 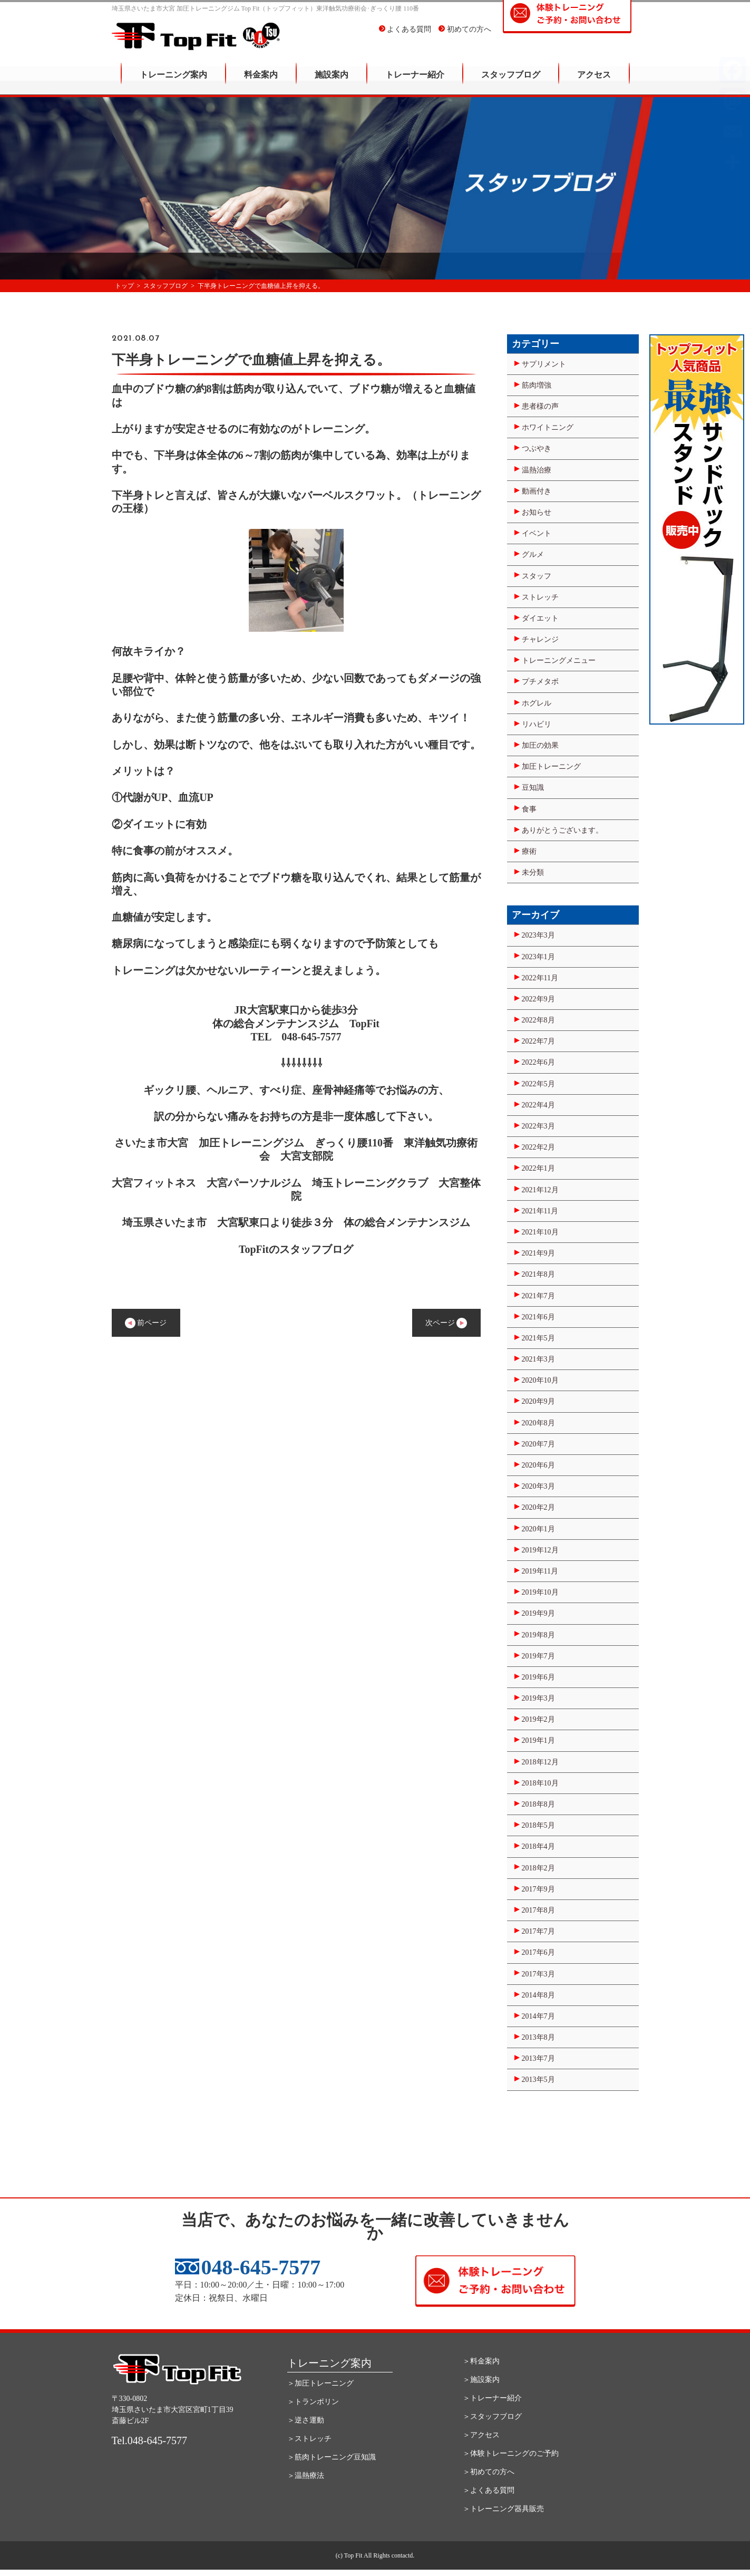 I want to click on 2013年5月, so click(x=538, y=2079).